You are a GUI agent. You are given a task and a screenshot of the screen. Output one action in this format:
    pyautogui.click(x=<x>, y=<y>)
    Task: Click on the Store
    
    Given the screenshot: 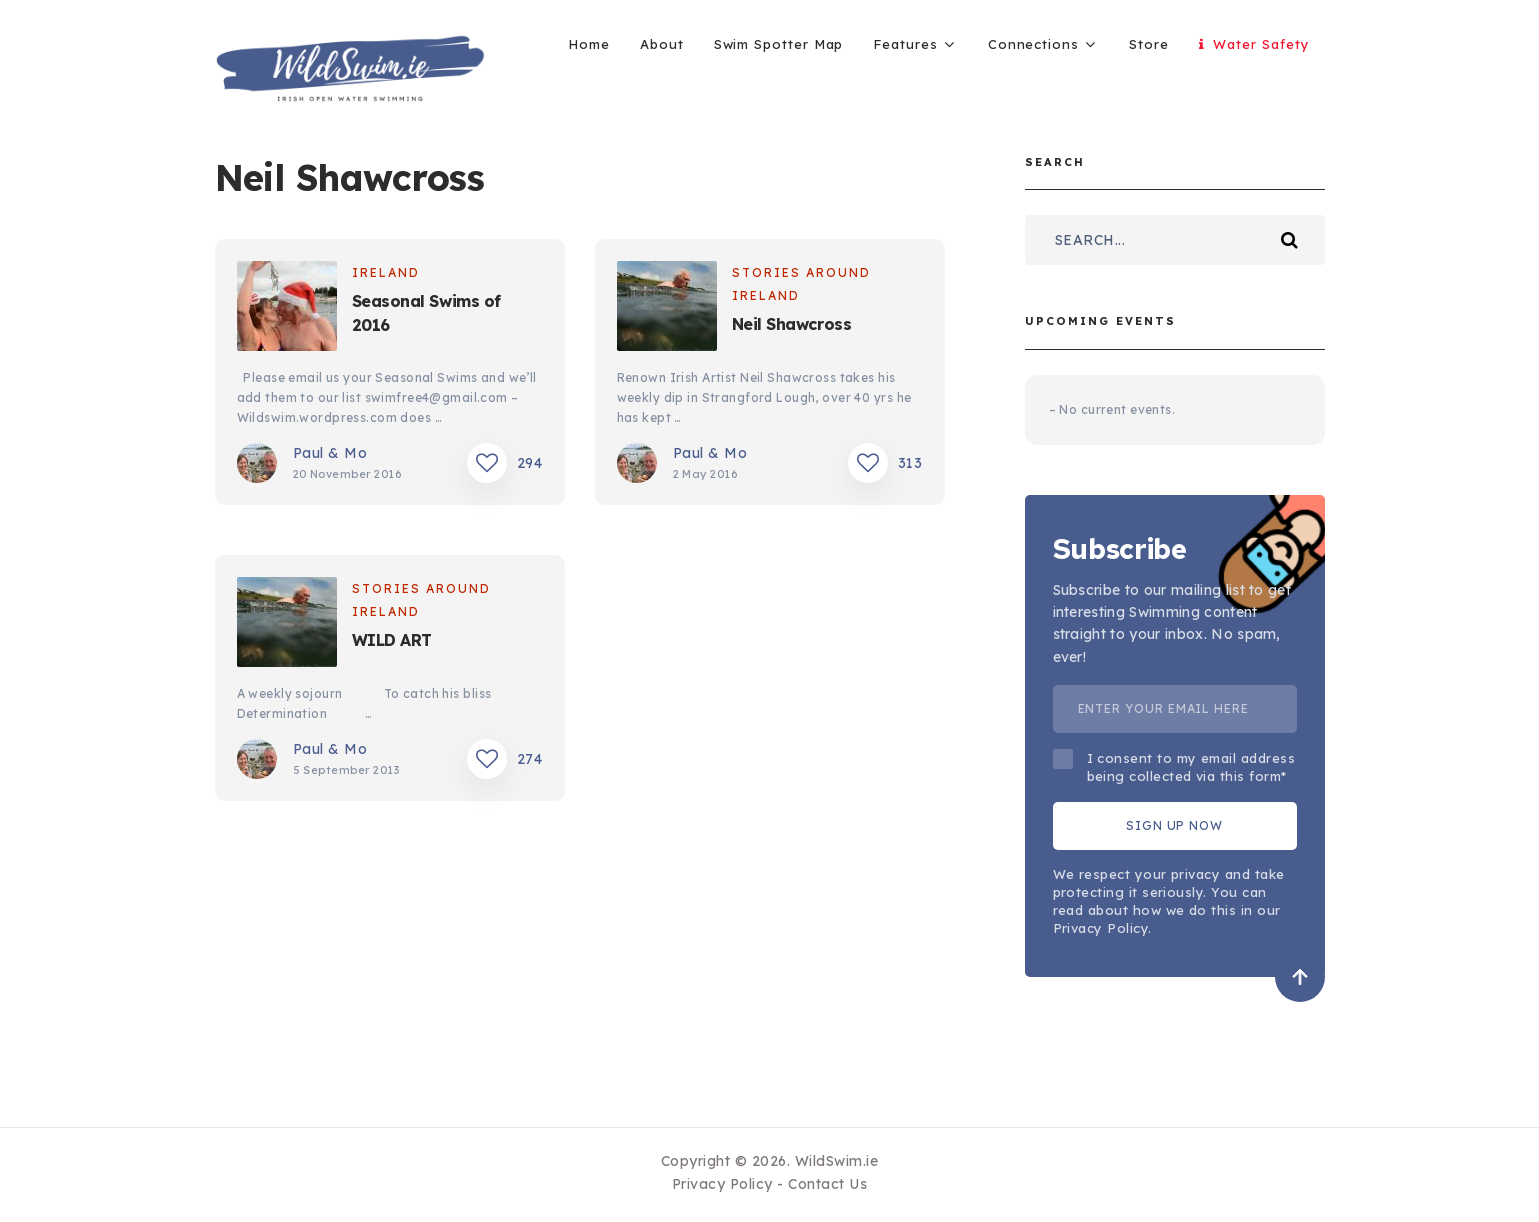 What is the action you would take?
    pyautogui.click(x=1149, y=44)
    